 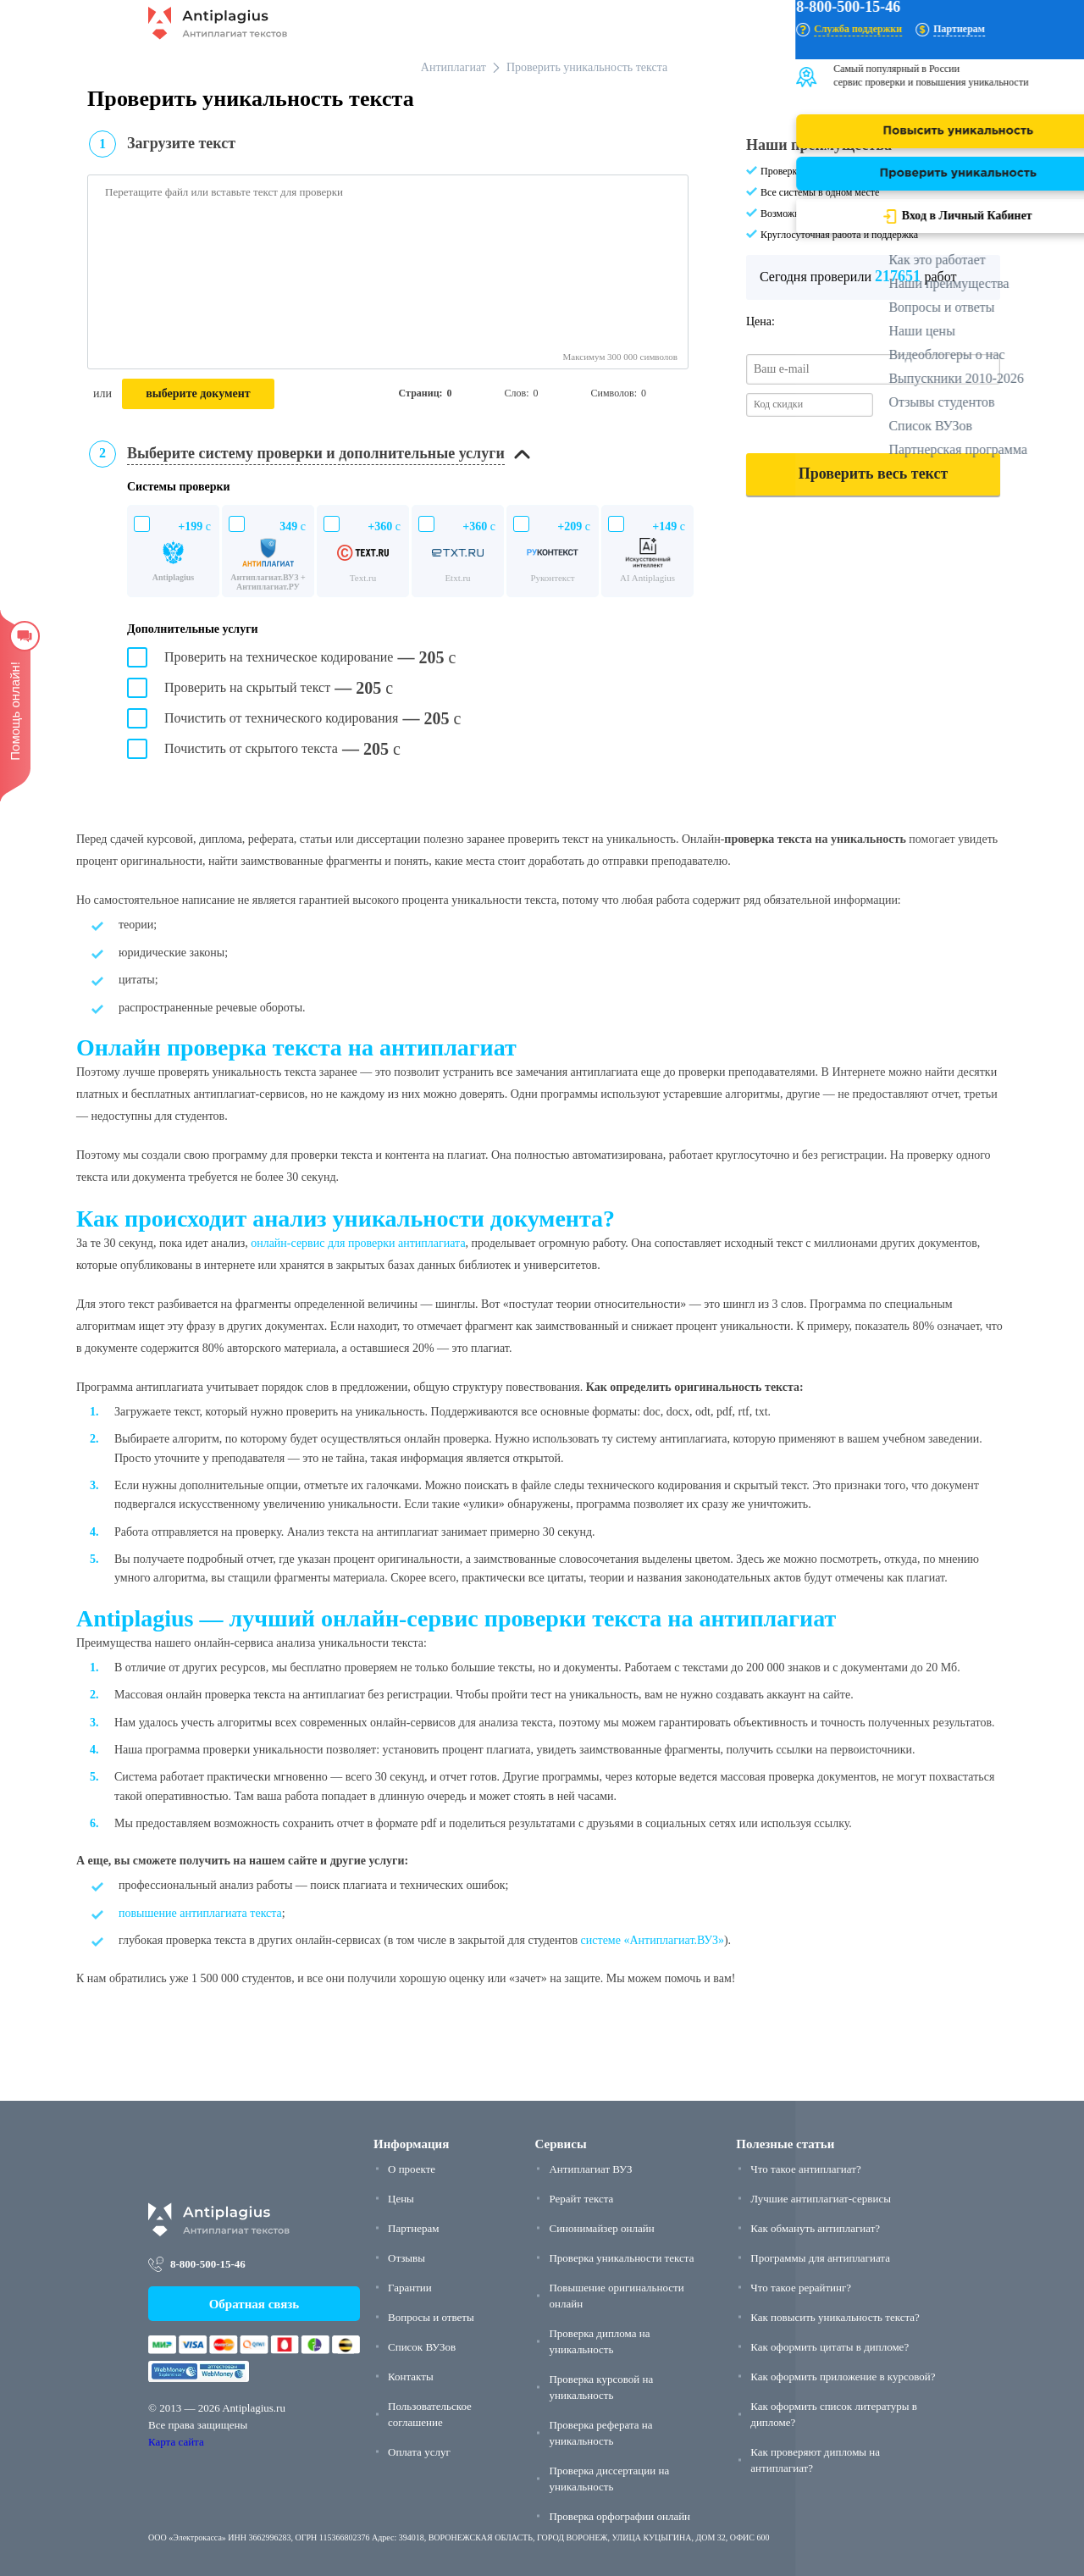 I want to click on Отзывы, so click(x=406, y=2258).